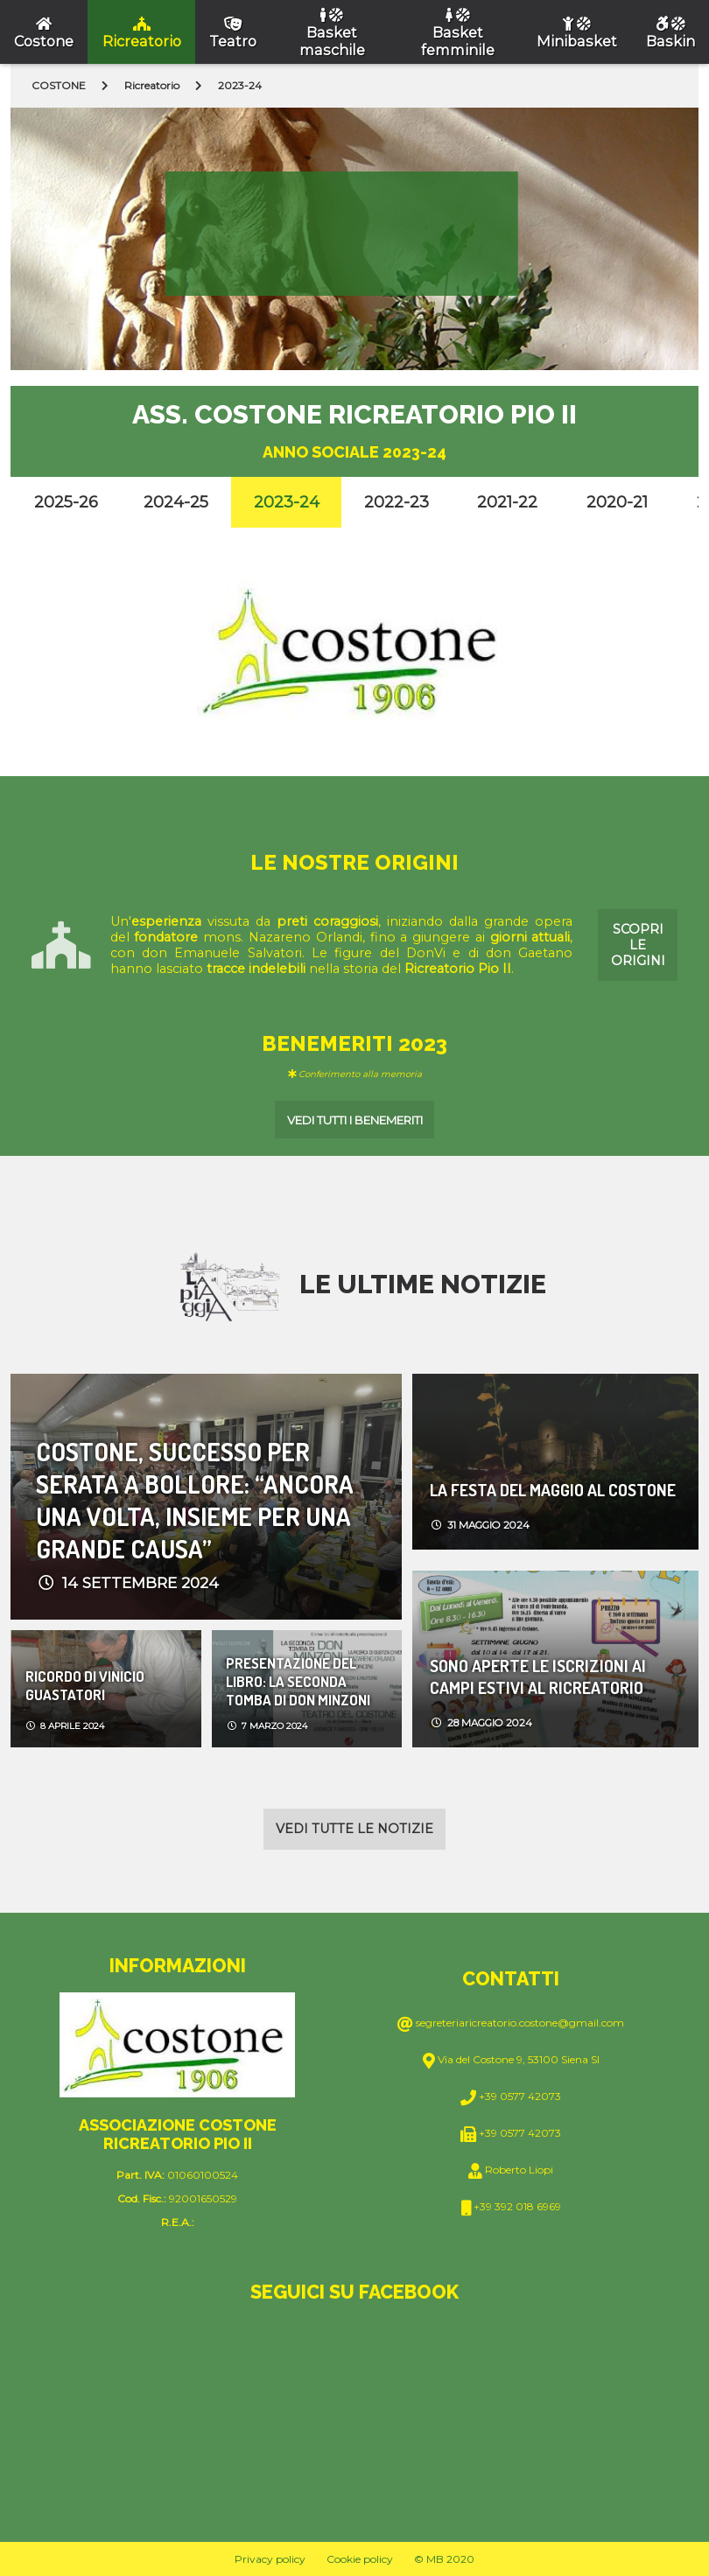  What do you see at coordinates (66, 502) in the screenshot?
I see `2025-26` at bounding box center [66, 502].